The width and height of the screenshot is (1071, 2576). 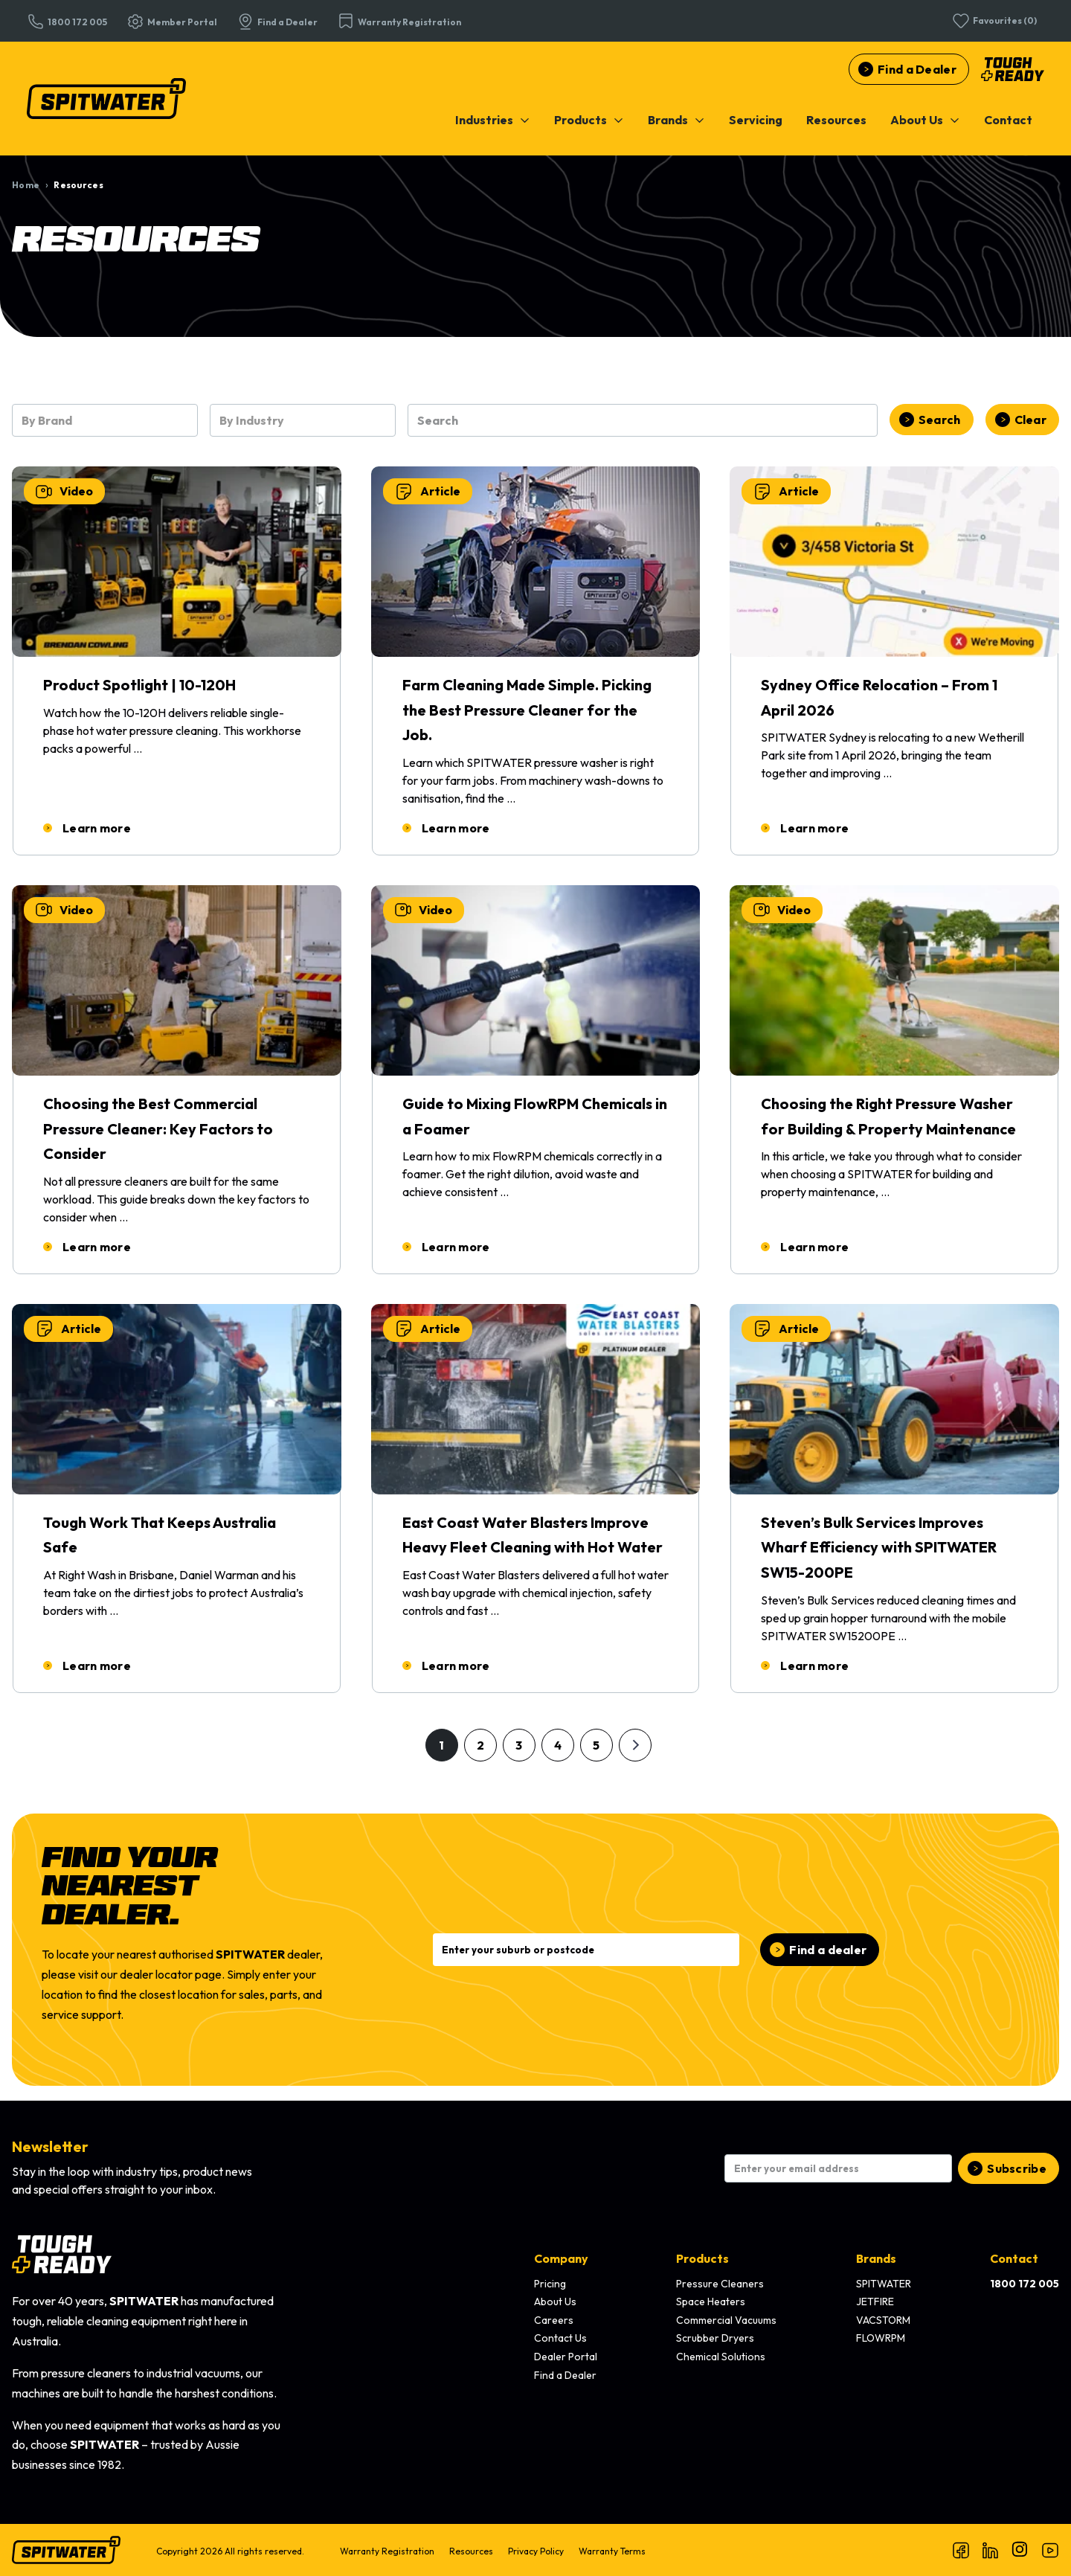 I want to click on SPITWATER [menuitem], so click(x=883, y=2283).